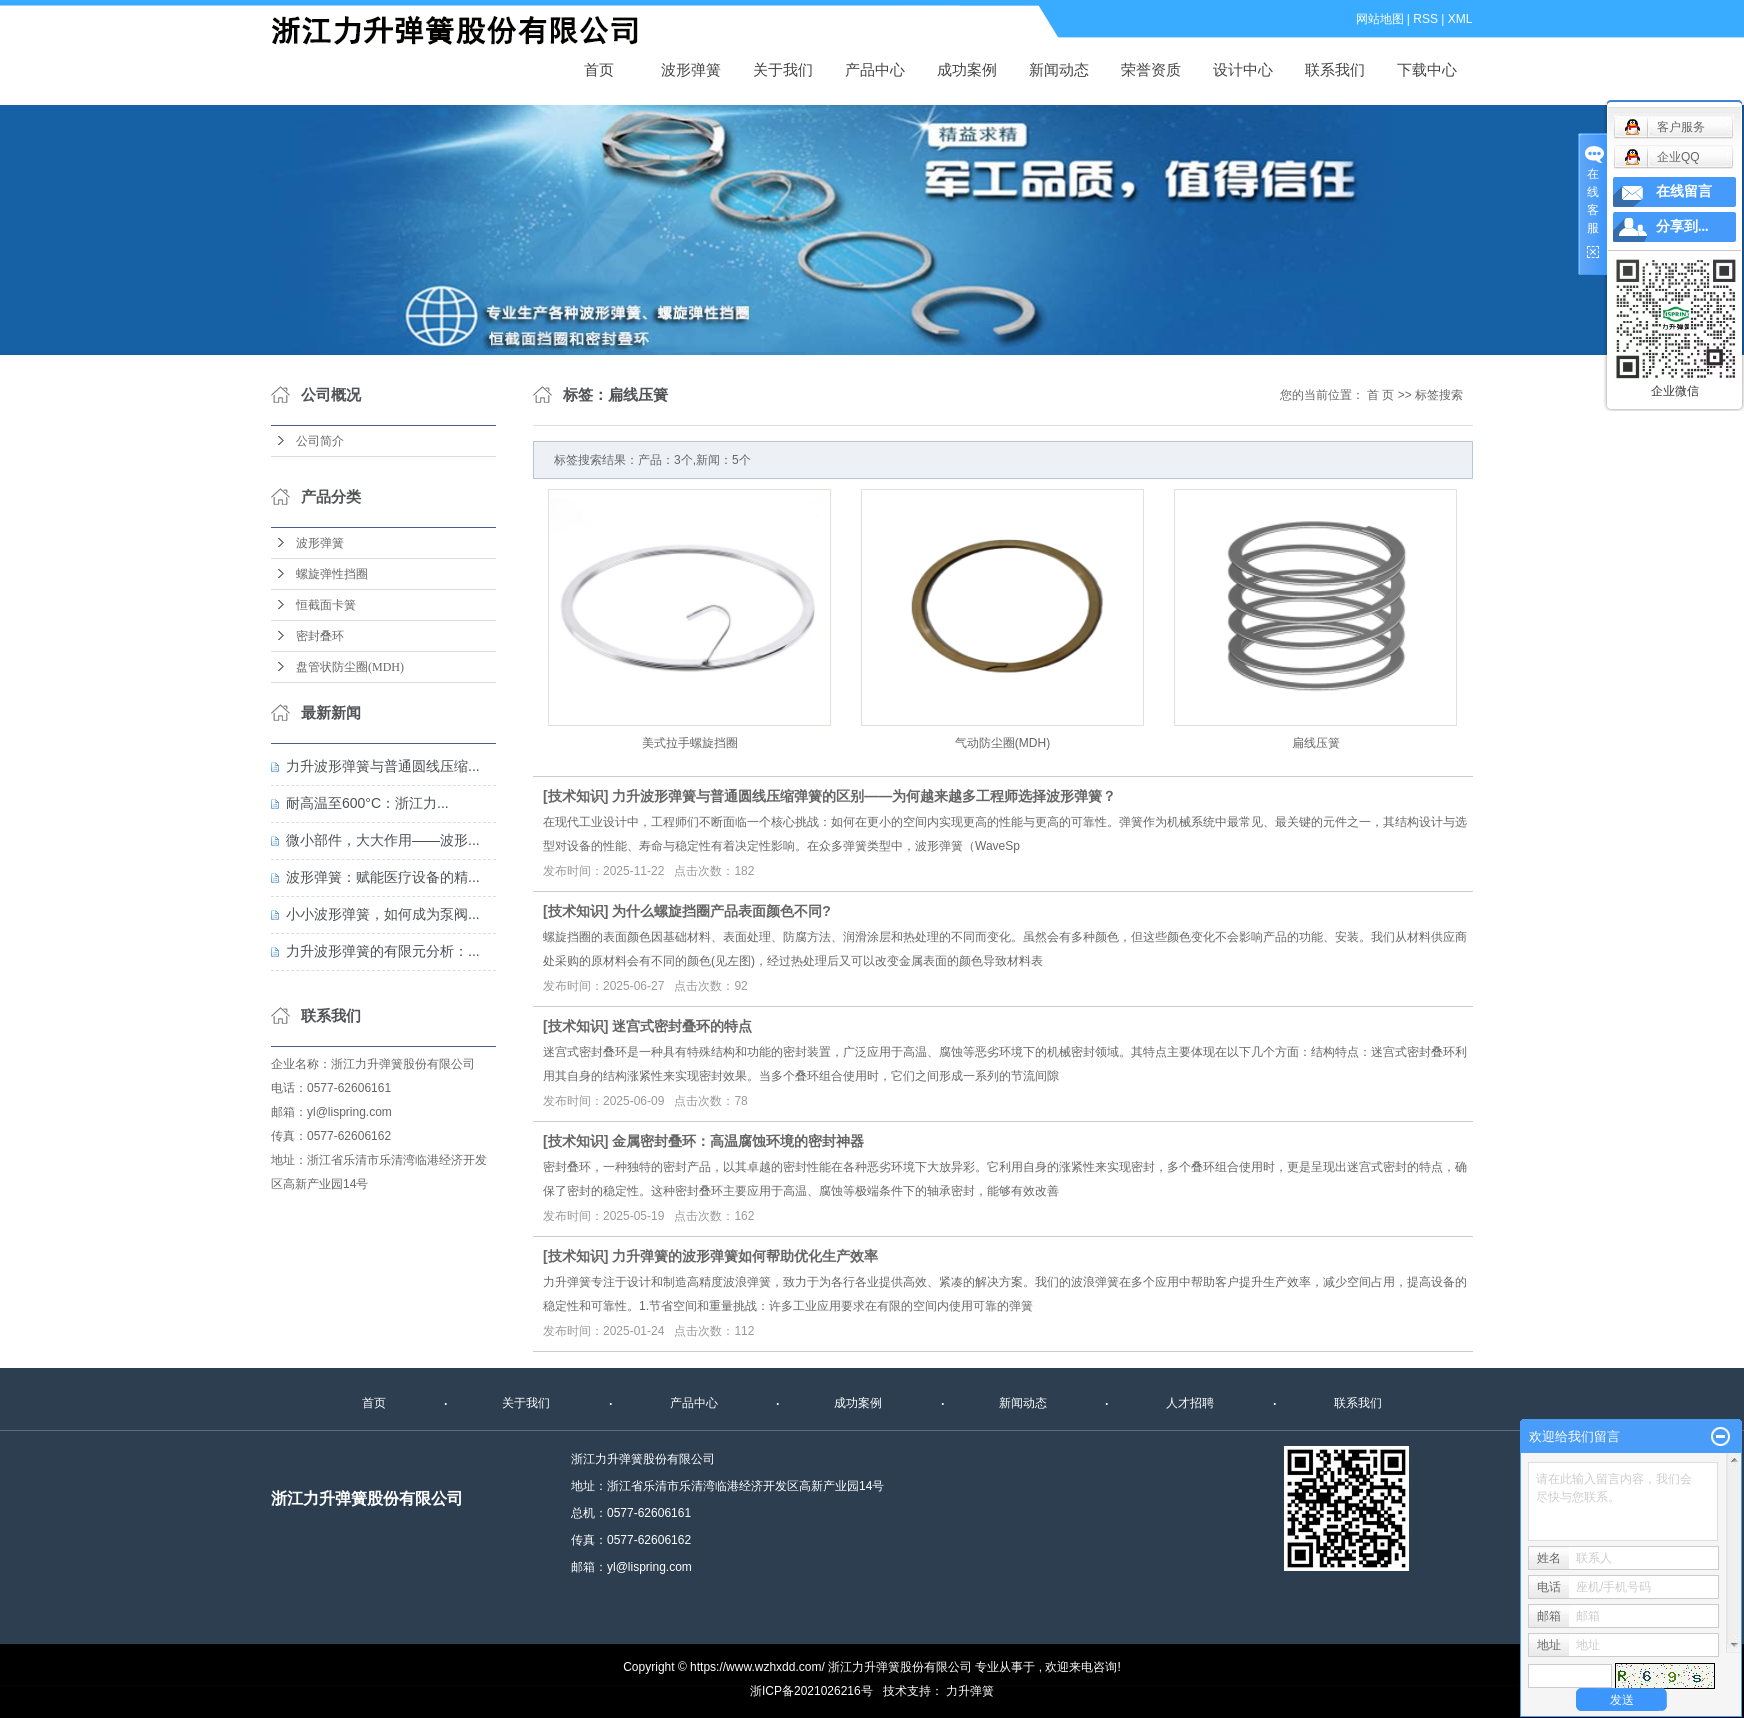 The height and width of the screenshot is (1718, 1744). Describe the element at coordinates (1380, 19) in the screenshot. I see `网站地图` at that location.